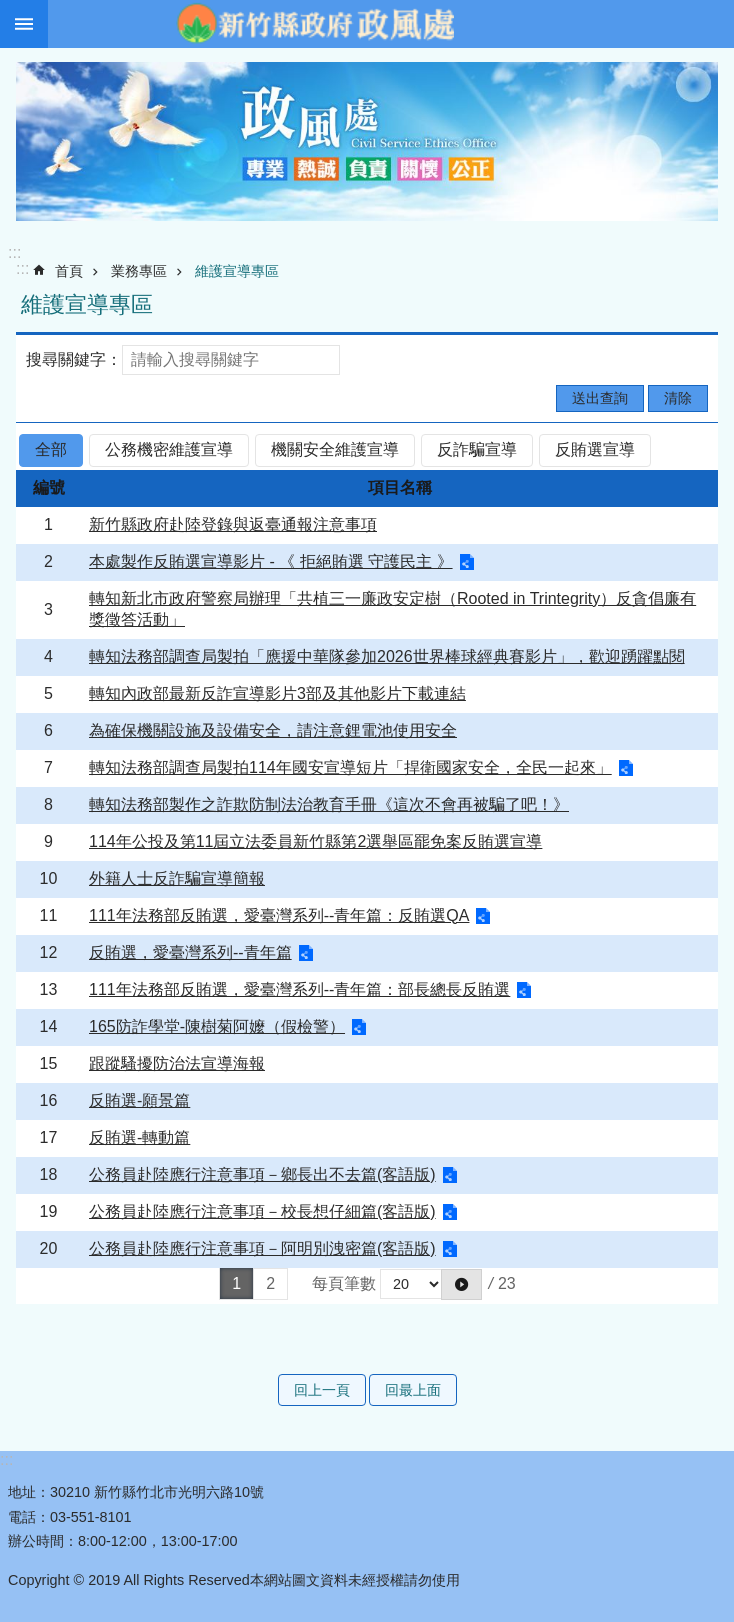  I want to click on 轉知法務部製作之詐欺防制法治教育手冊《這次不會再被騙了吧！》, so click(329, 804).